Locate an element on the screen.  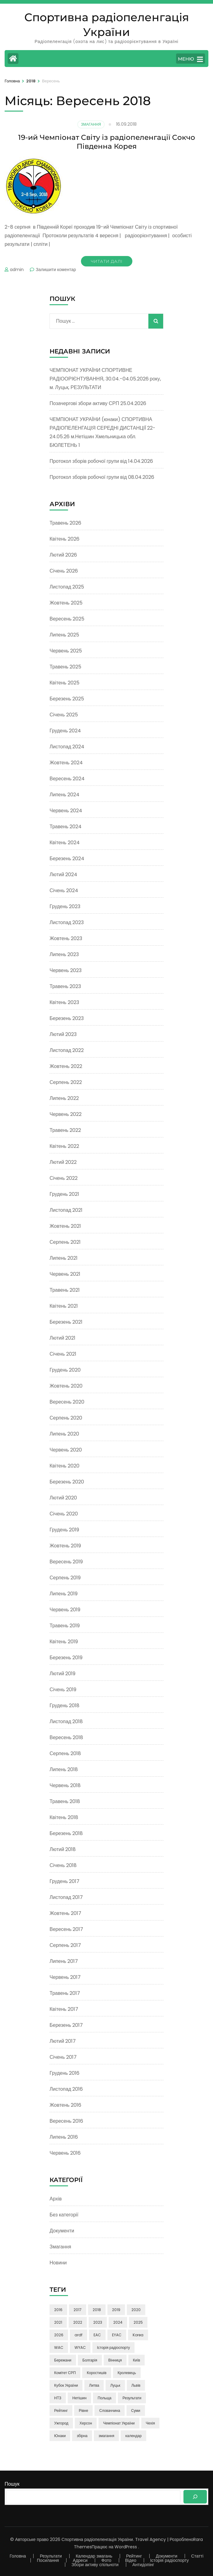
Січень 2021 is located at coordinates (63, 1353).